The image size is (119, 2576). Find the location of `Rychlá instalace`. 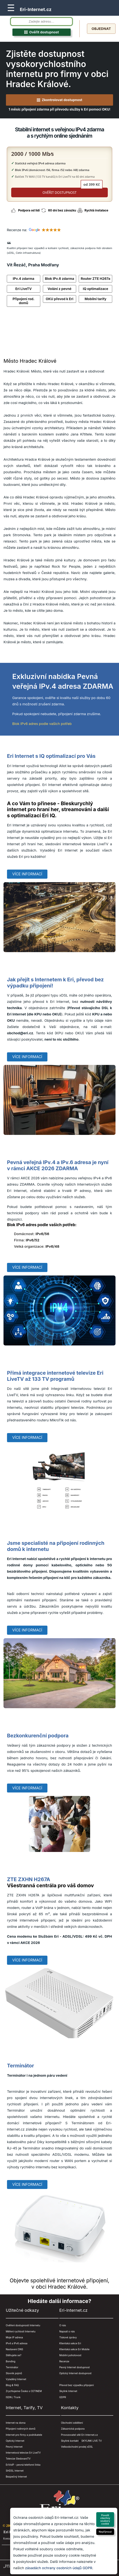

Rychlá instalace is located at coordinates (92, 210).